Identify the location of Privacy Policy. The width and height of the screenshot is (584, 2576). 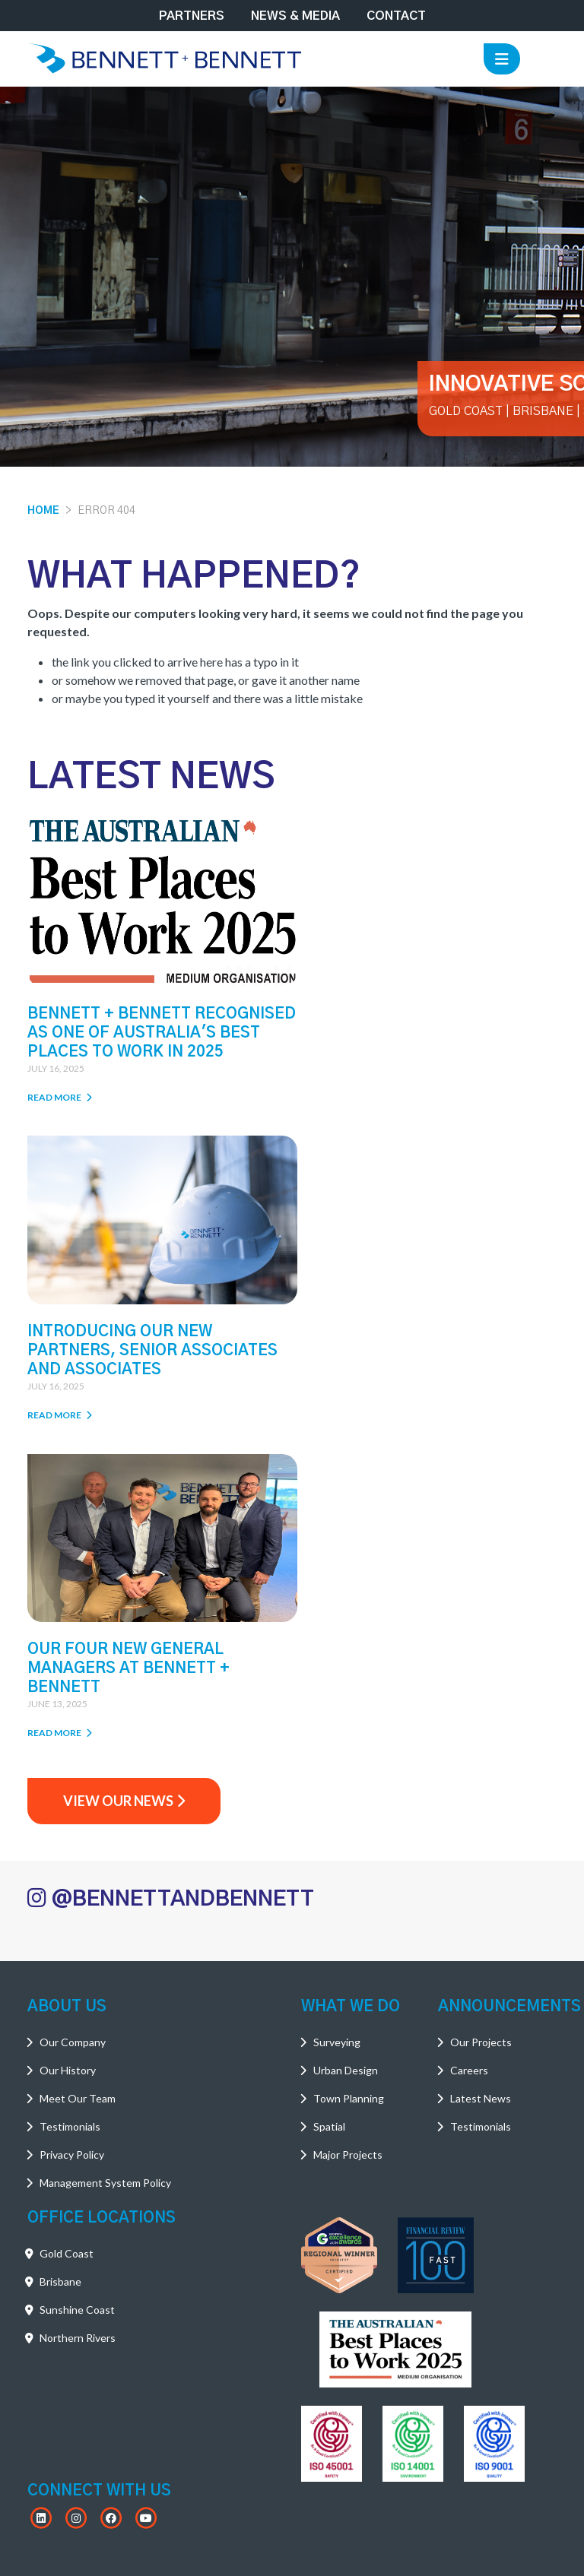
(72, 1838).